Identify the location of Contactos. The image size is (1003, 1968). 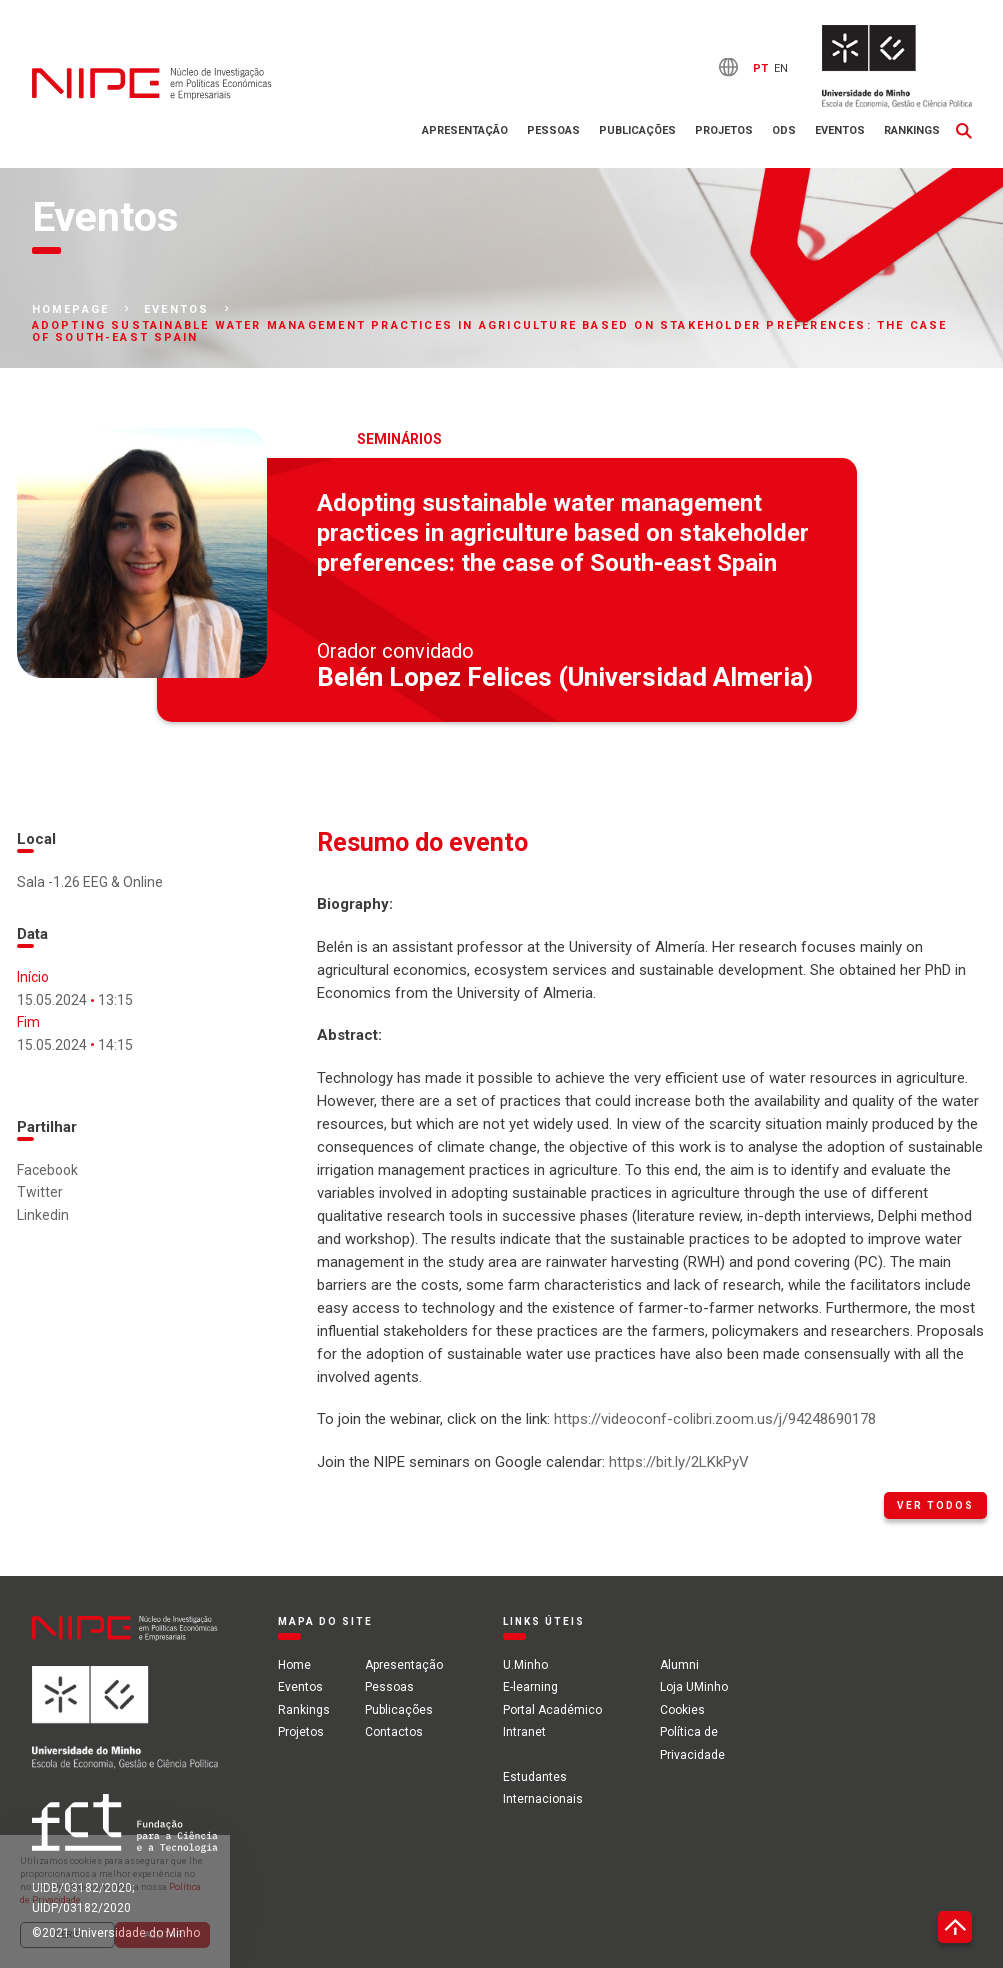
(394, 1732).